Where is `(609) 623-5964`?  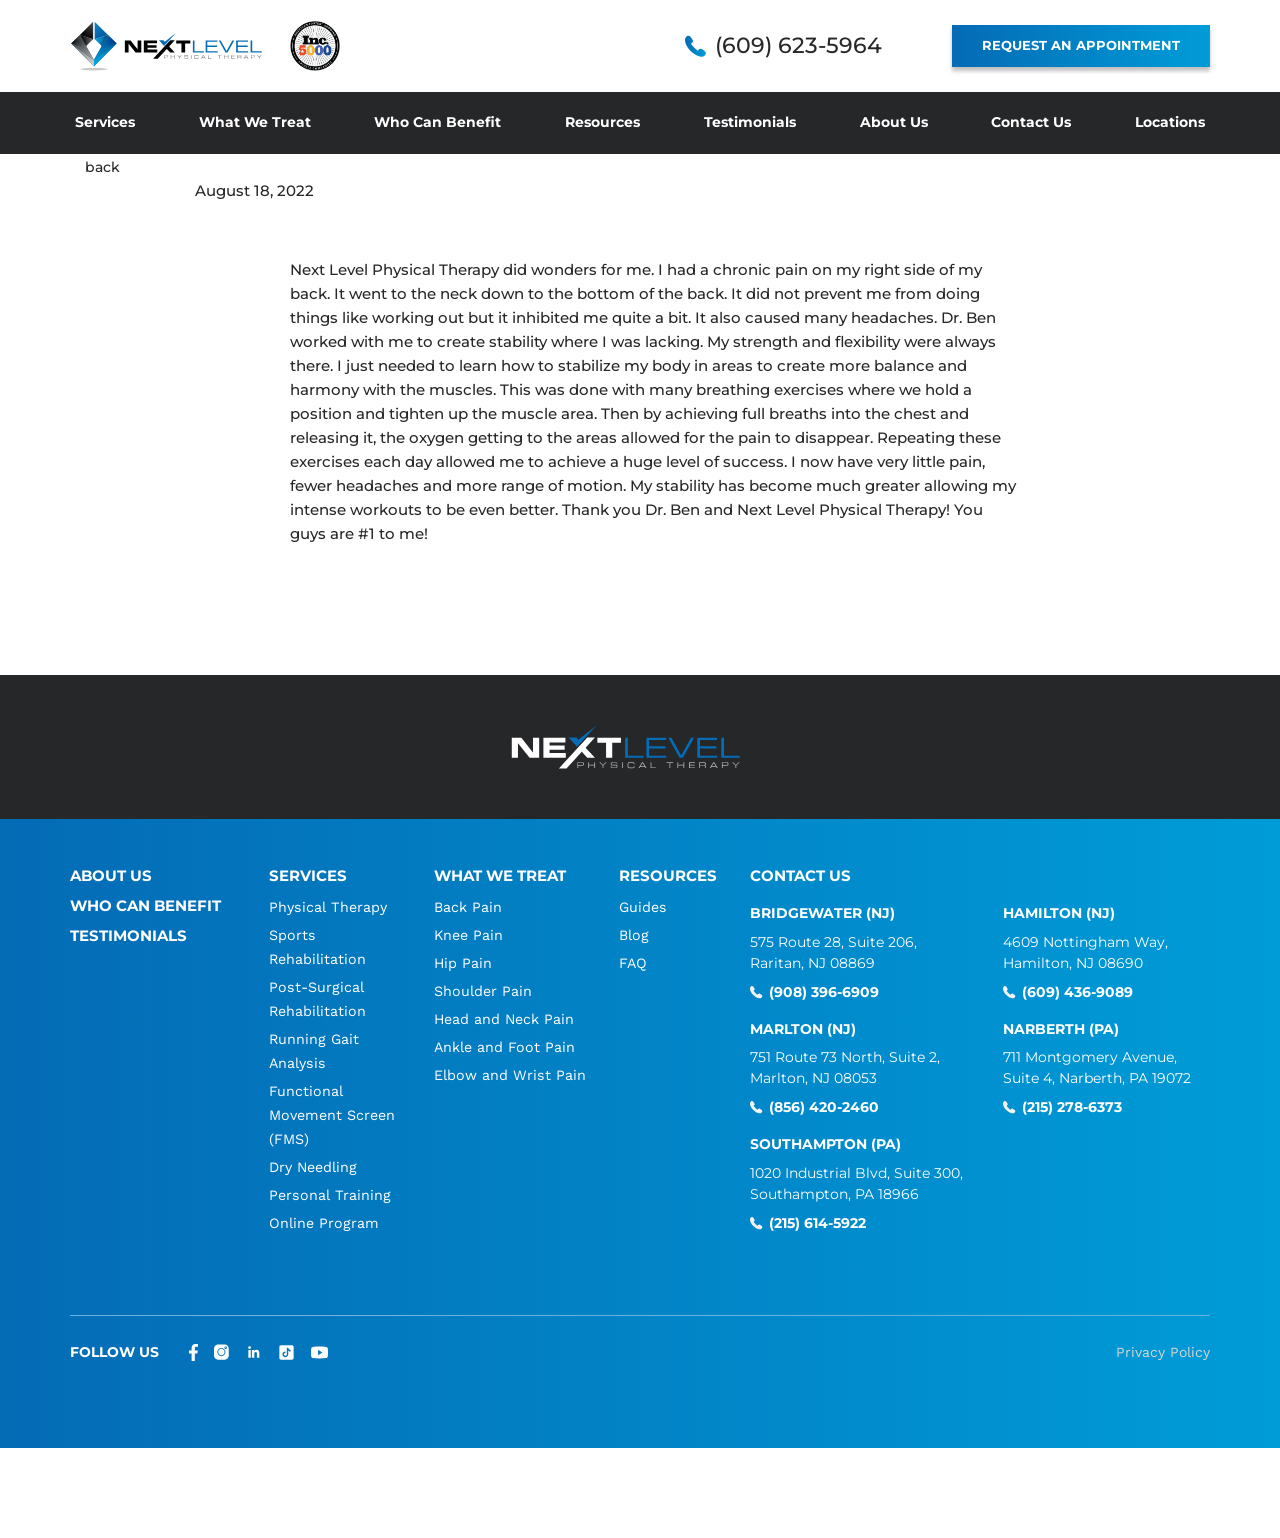
(609) 623-5964 is located at coordinates (798, 46).